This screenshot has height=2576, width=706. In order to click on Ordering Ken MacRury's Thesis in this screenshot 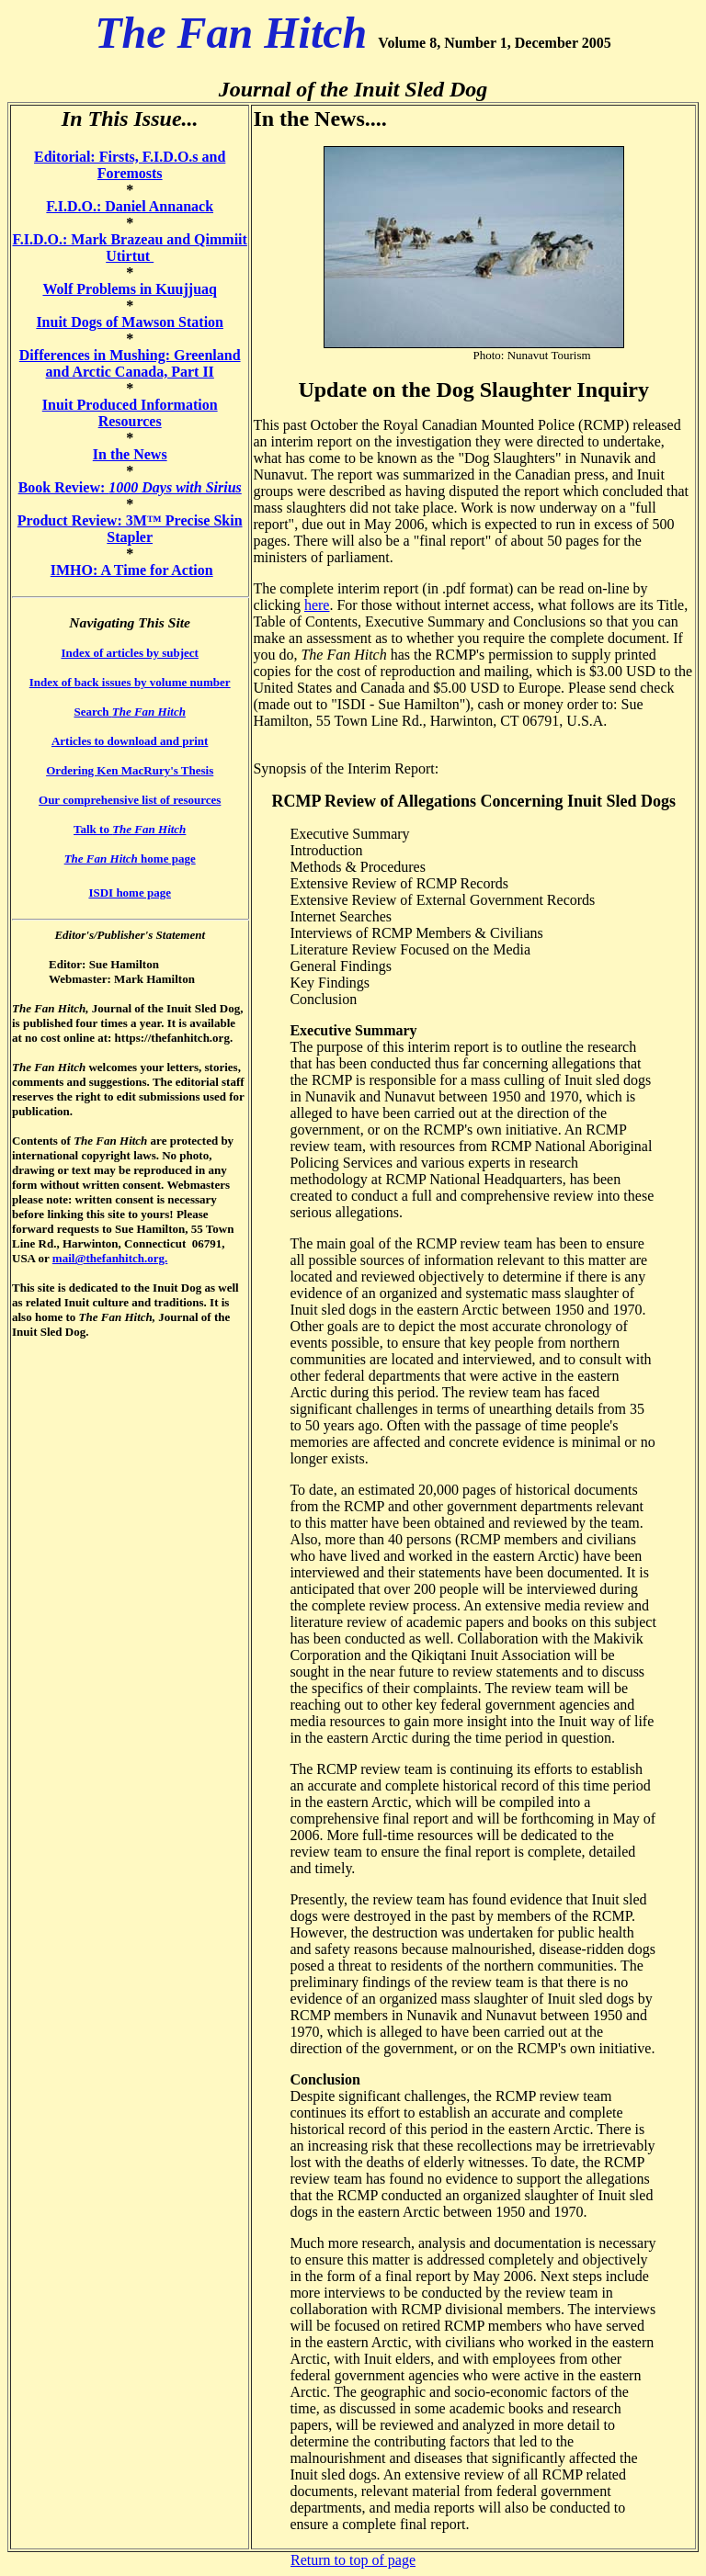, I will do `click(129, 770)`.